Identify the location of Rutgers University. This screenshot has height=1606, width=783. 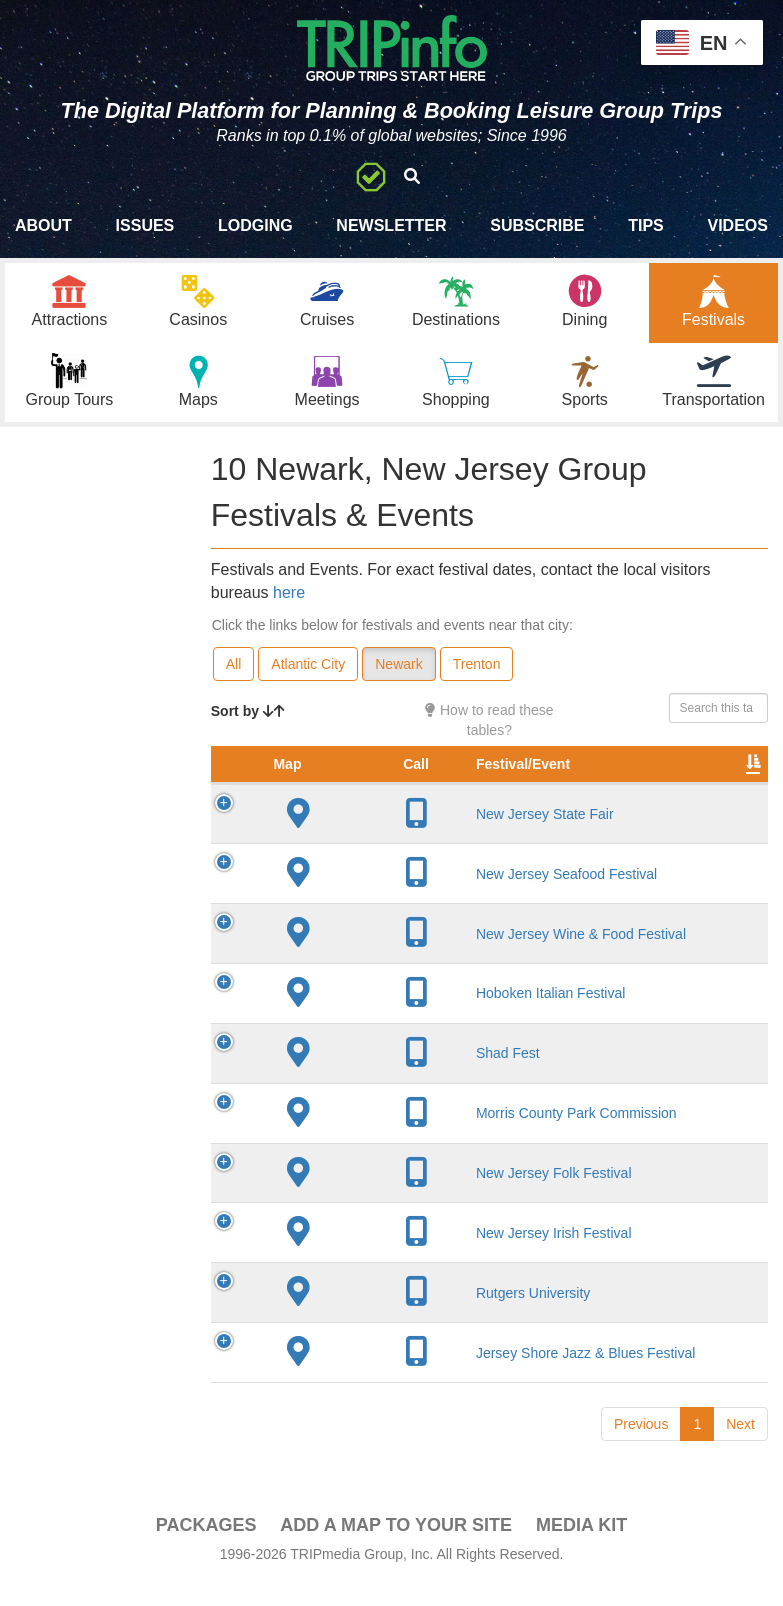
(399, 1315).